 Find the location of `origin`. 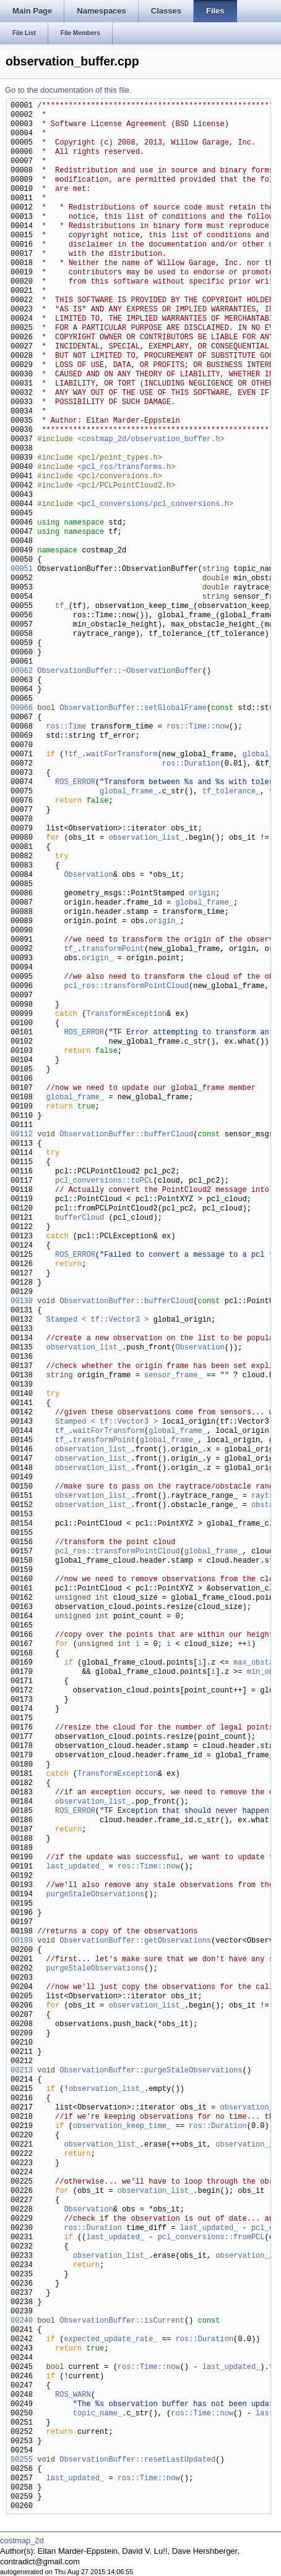

origin is located at coordinates (202, 894).